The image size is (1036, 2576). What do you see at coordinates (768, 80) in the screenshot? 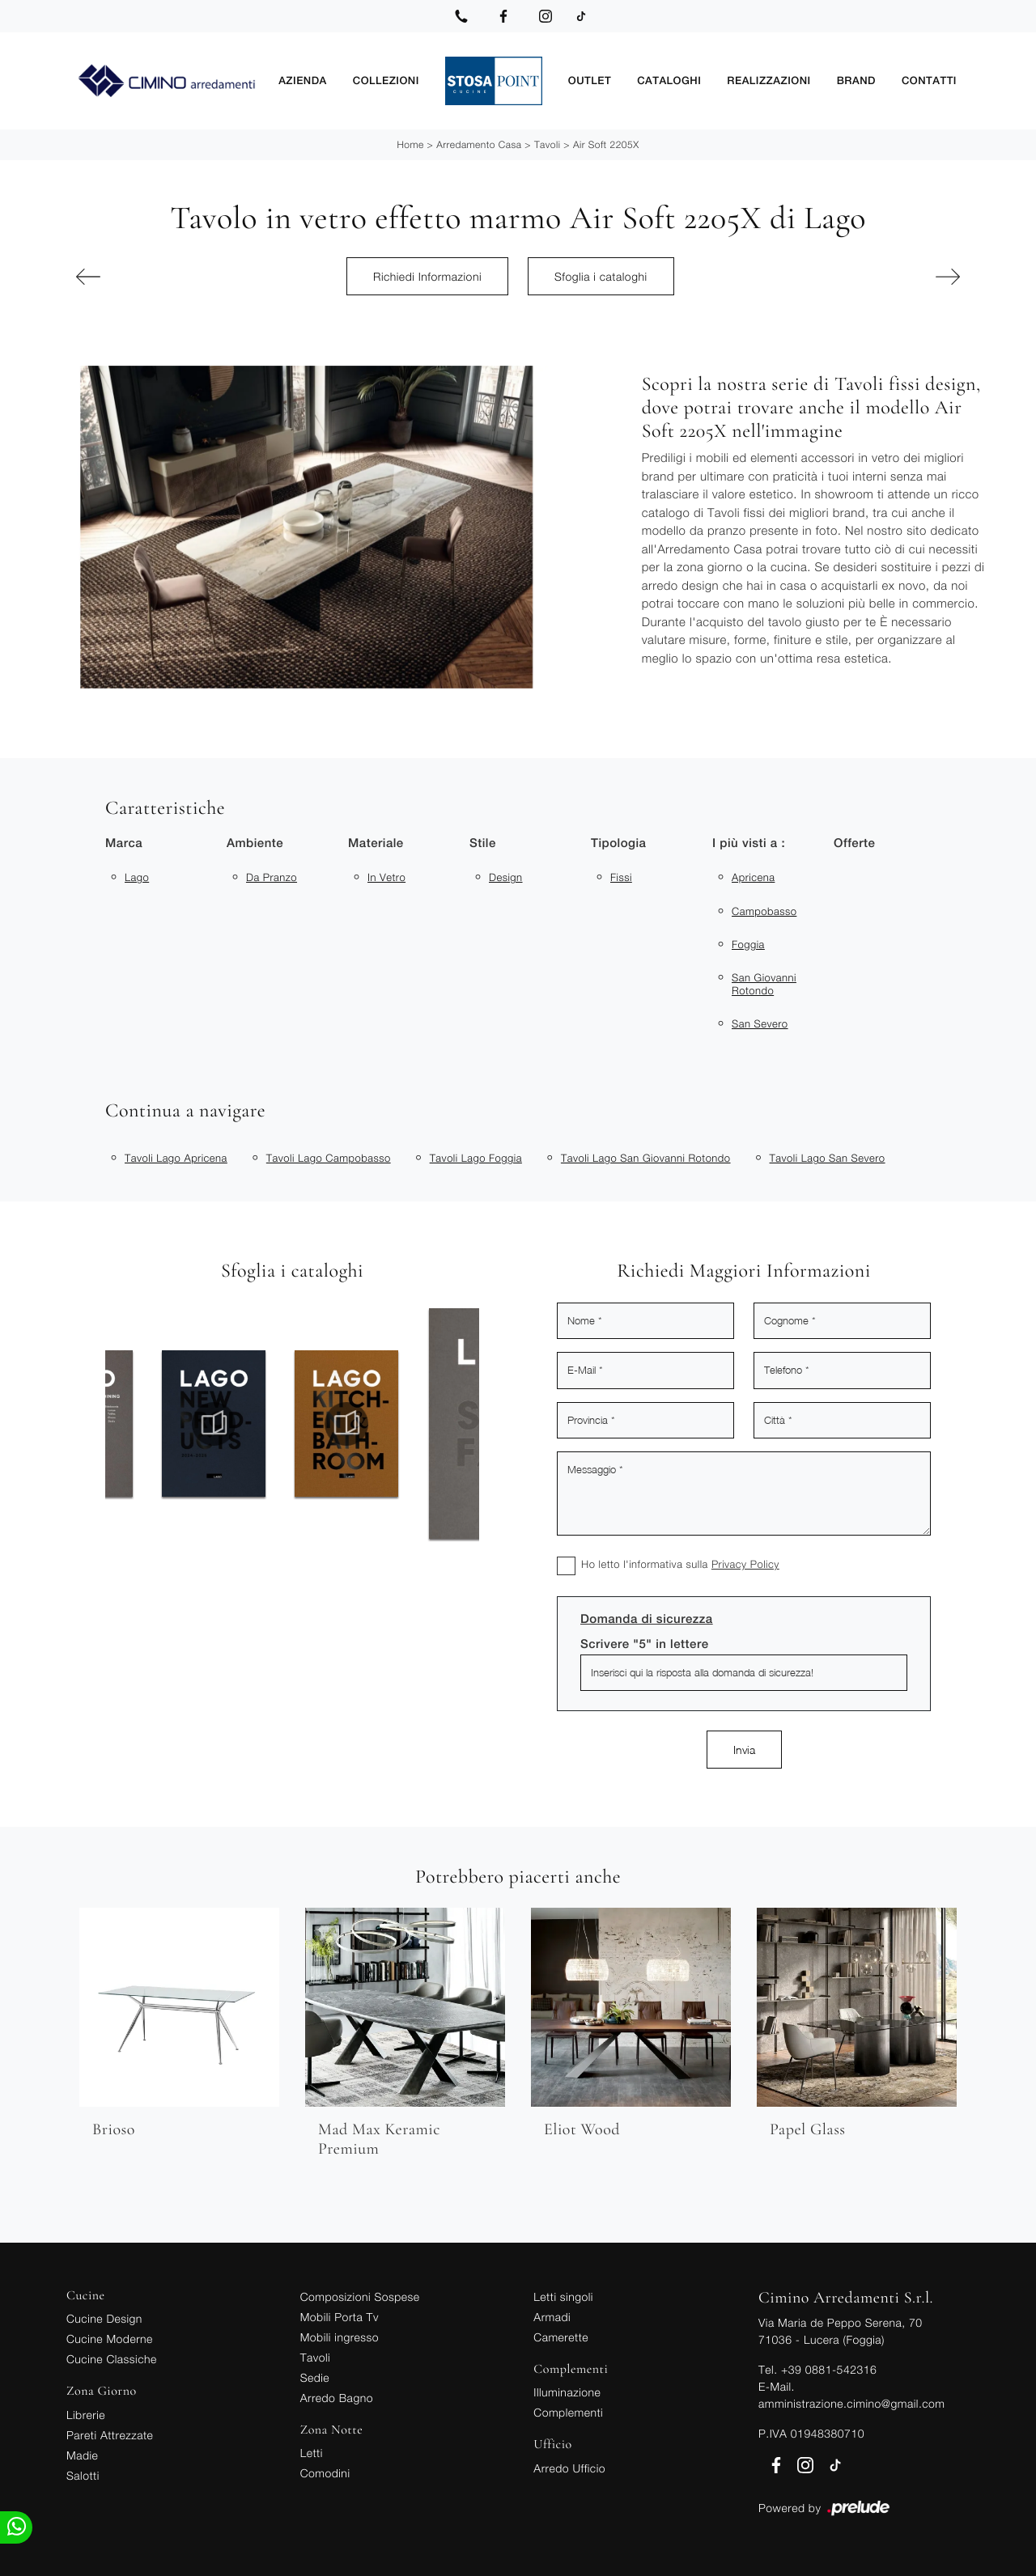
I see `Realizzazioni` at bounding box center [768, 80].